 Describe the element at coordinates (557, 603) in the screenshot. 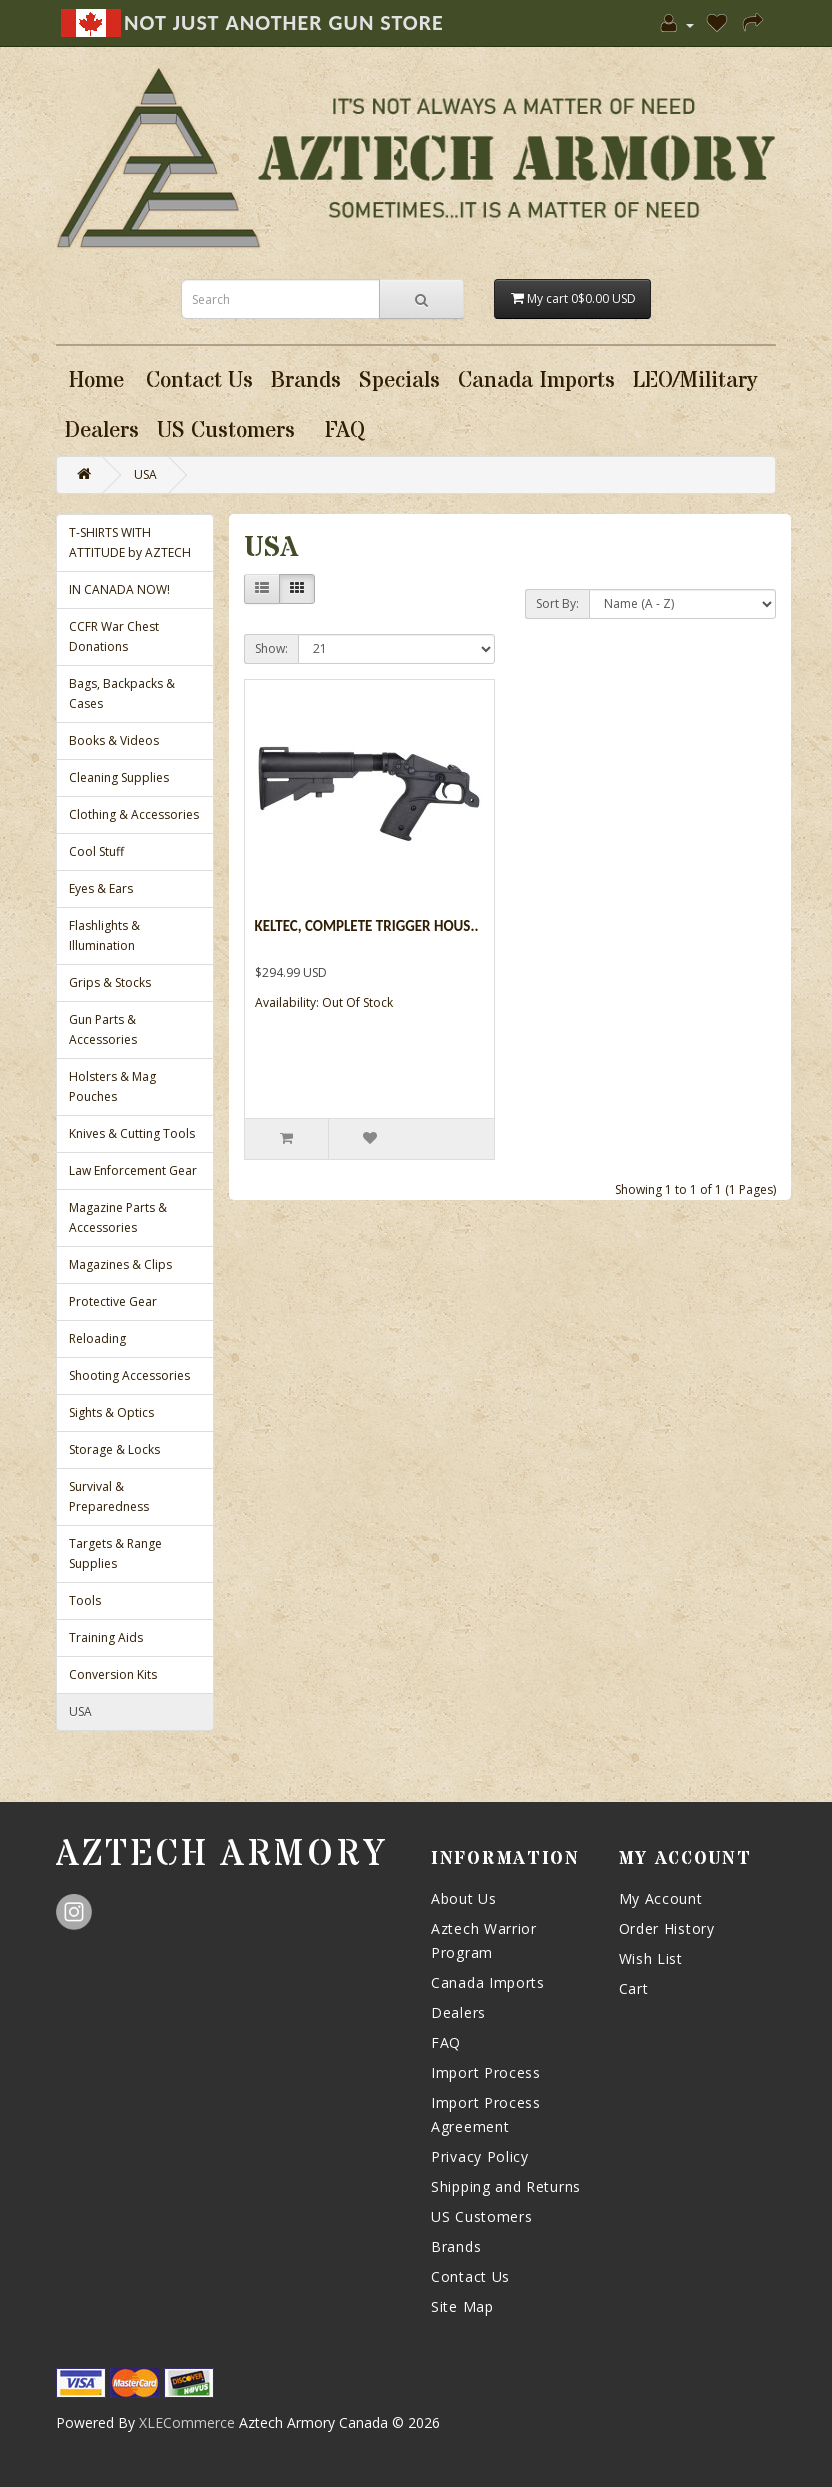

I see `Sort By:` at that location.